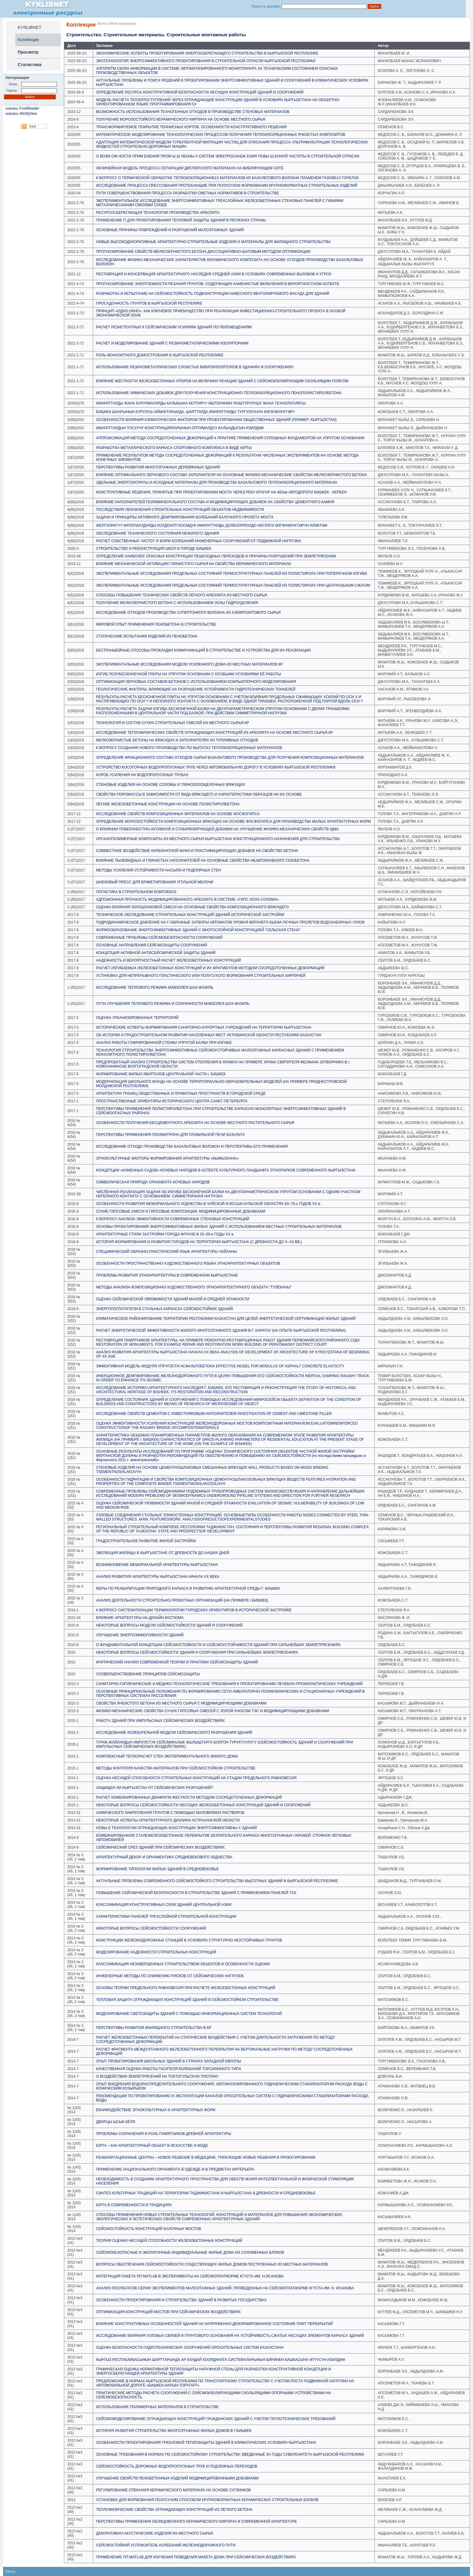 The width and height of the screenshot is (473, 2576). What do you see at coordinates (134, 2205) in the screenshot?
I see `ЮРТА В СОВРЕМЕННОСТИ И ТРАДИЦИЯХ` at bounding box center [134, 2205].